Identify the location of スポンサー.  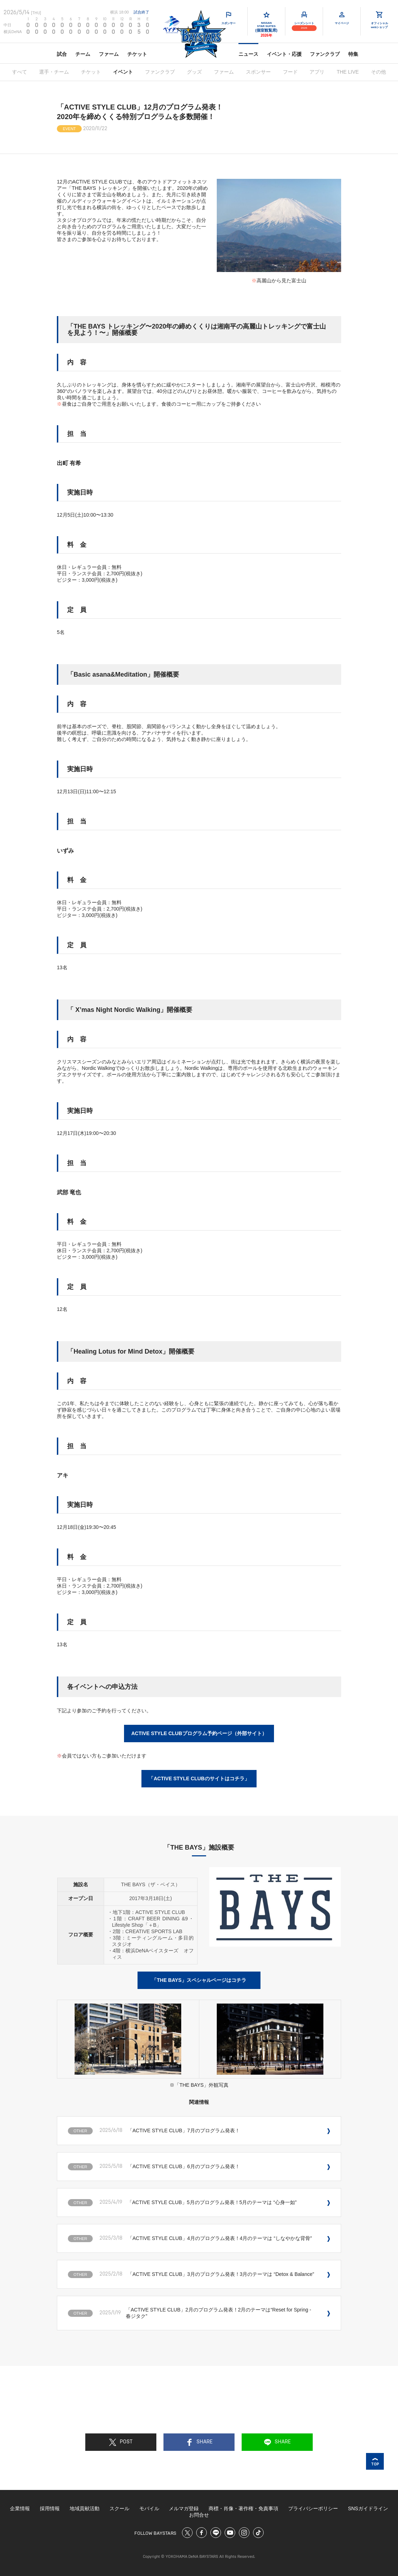
(258, 72).